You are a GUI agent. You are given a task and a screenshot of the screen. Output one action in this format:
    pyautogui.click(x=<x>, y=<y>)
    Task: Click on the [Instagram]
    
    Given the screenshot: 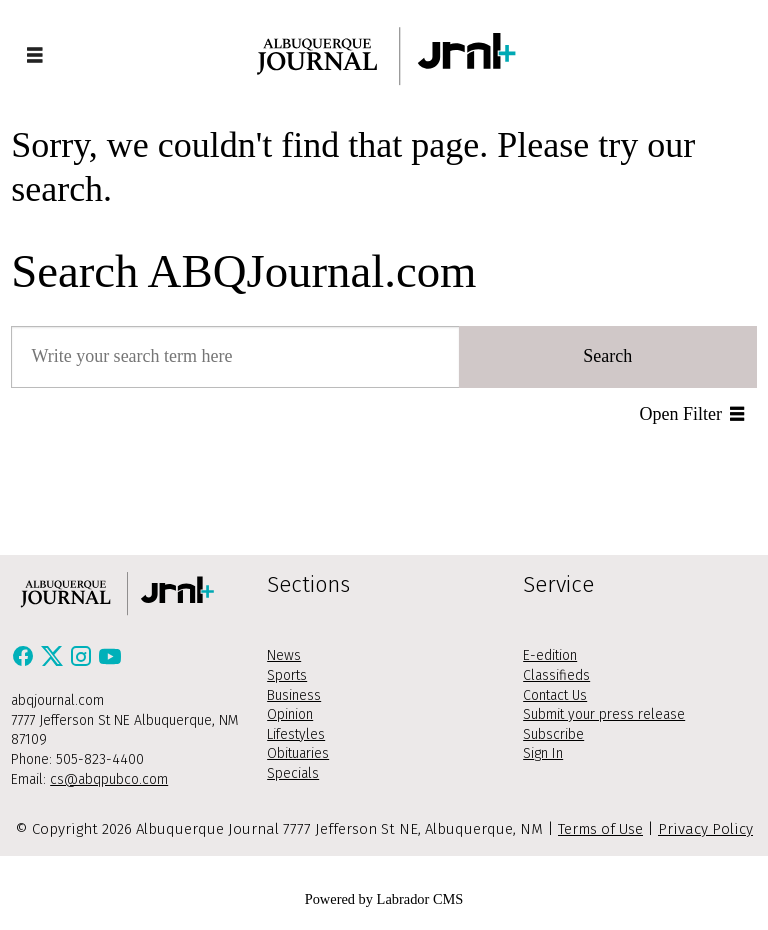 What is the action you would take?
    pyautogui.click(x=83, y=662)
    